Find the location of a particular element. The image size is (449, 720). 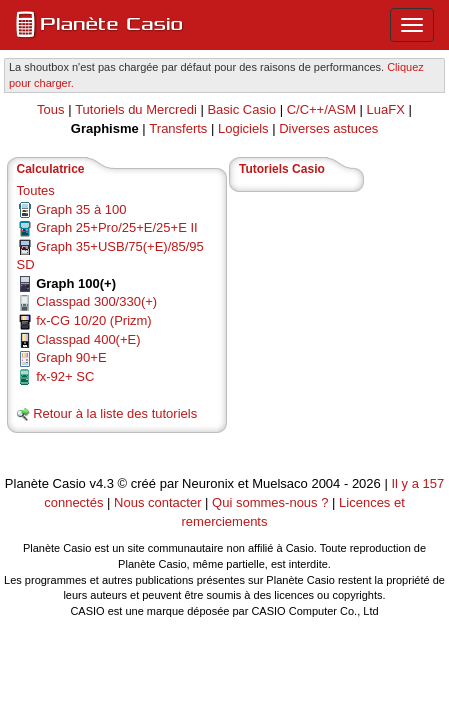

Qui sommes-nous ? is located at coordinates (270, 502).